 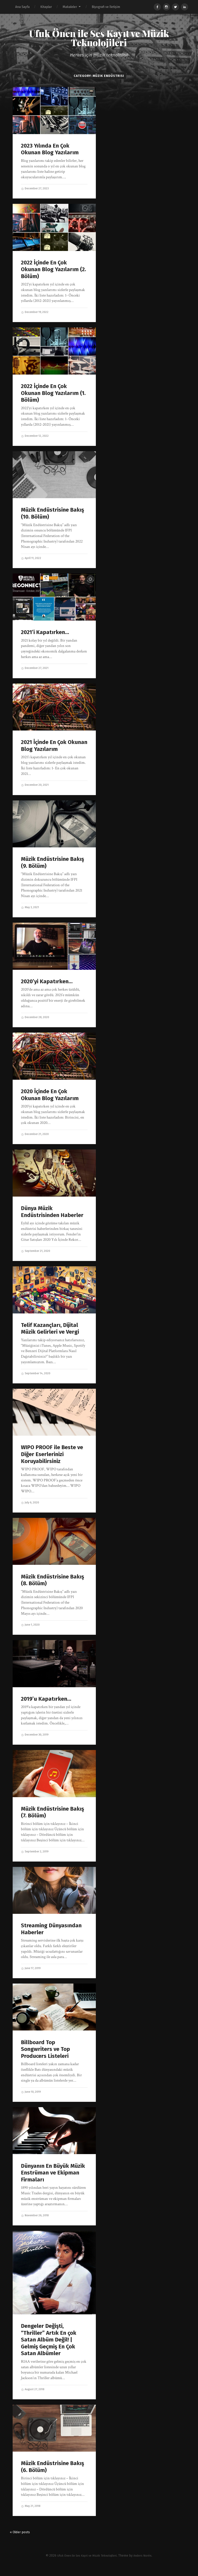 What do you see at coordinates (36, 1740) in the screenshot?
I see `December 30, 2019` at bounding box center [36, 1740].